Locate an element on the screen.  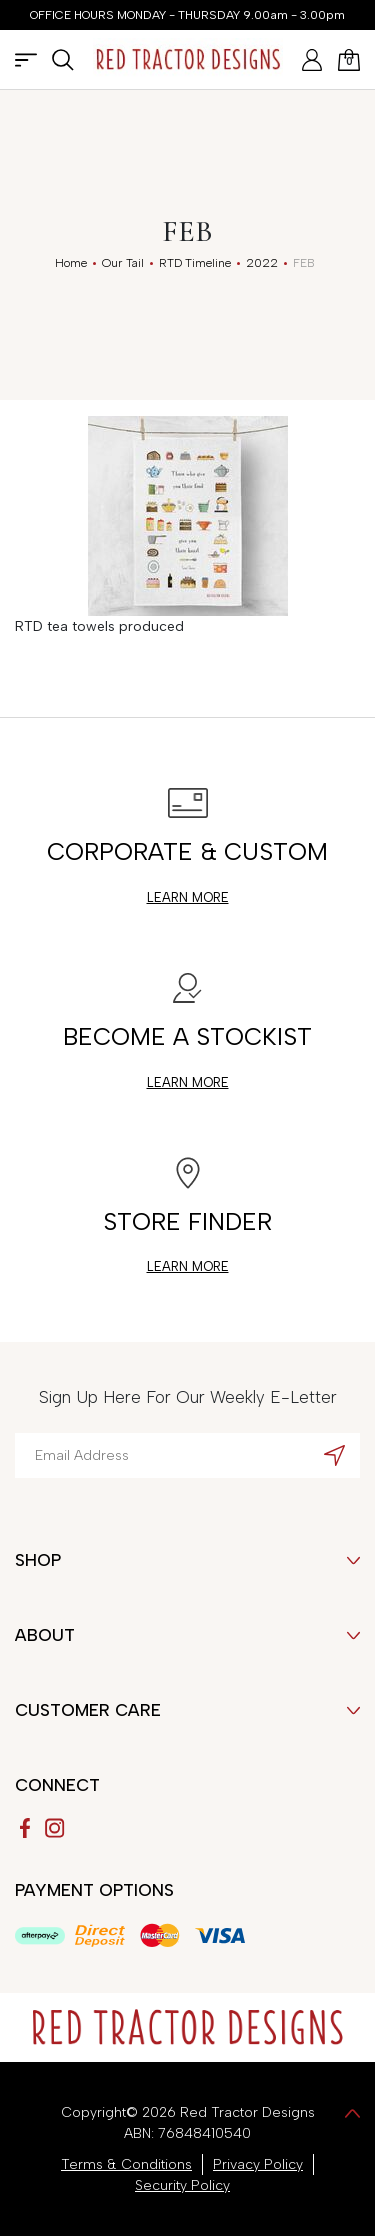
[Email Address] is located at coordinates (187, 1455).